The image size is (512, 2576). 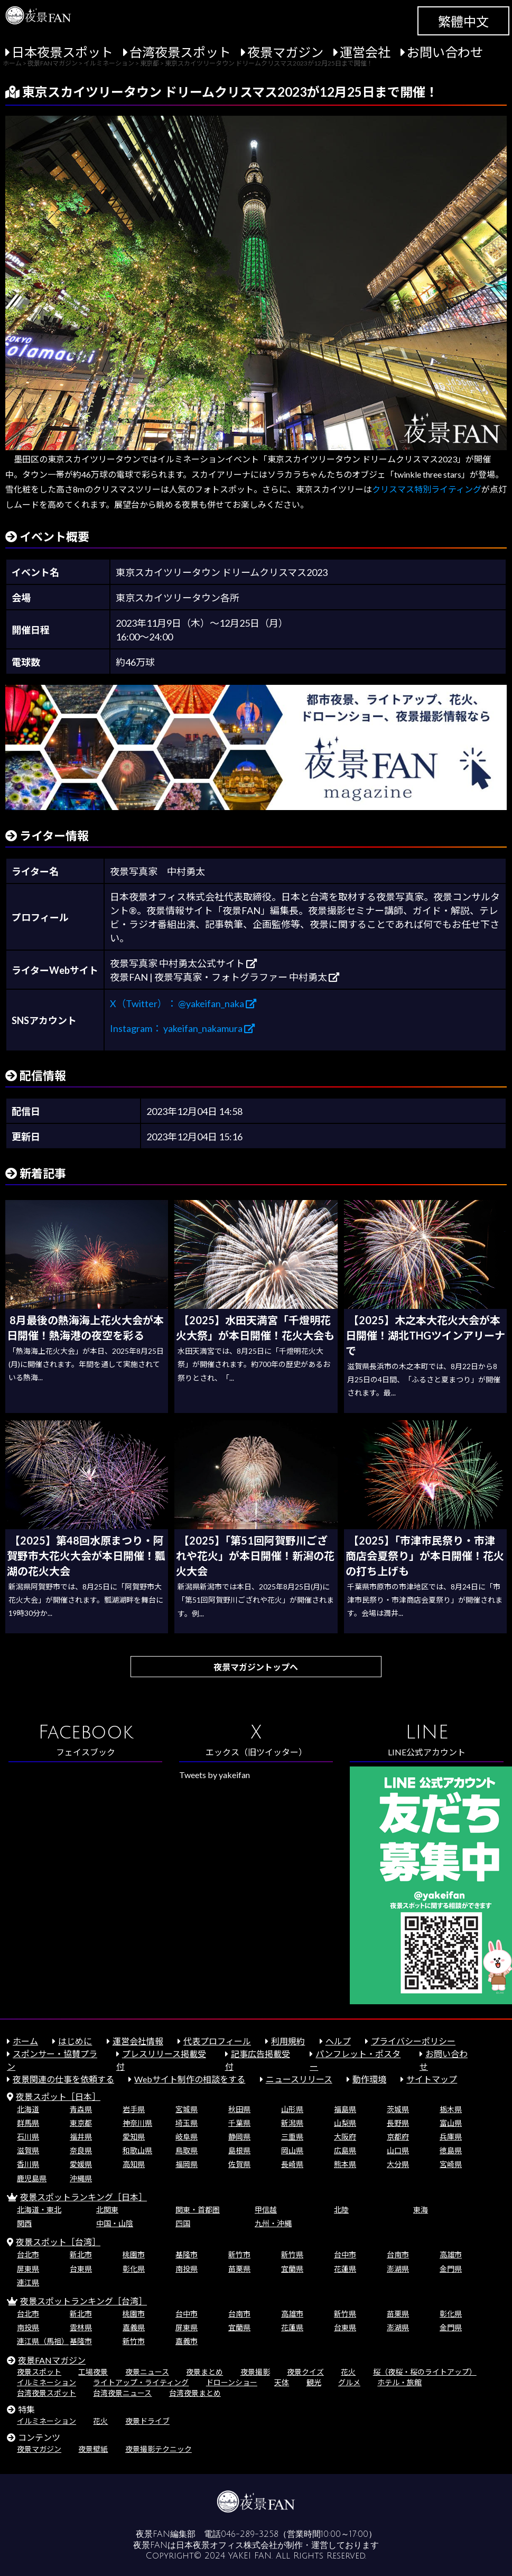 What do you see at coordinates (226, 2545) in the screenshot?
I see `日本夜景オフィス株式会社` at bounding box center [226, 2545].